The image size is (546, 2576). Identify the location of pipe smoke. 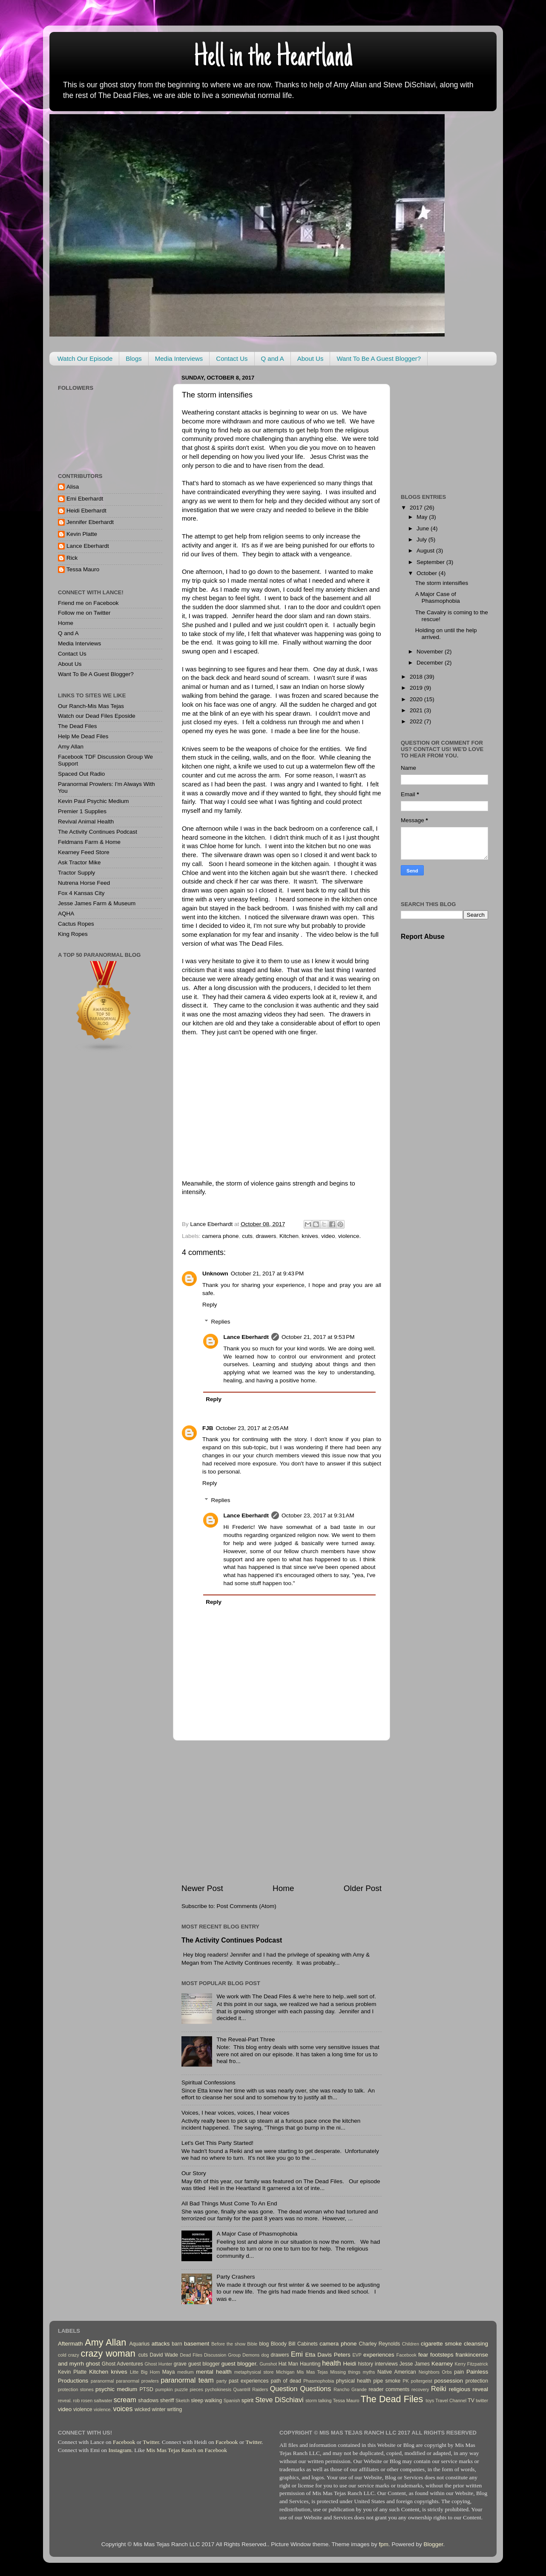
(386, 2381).